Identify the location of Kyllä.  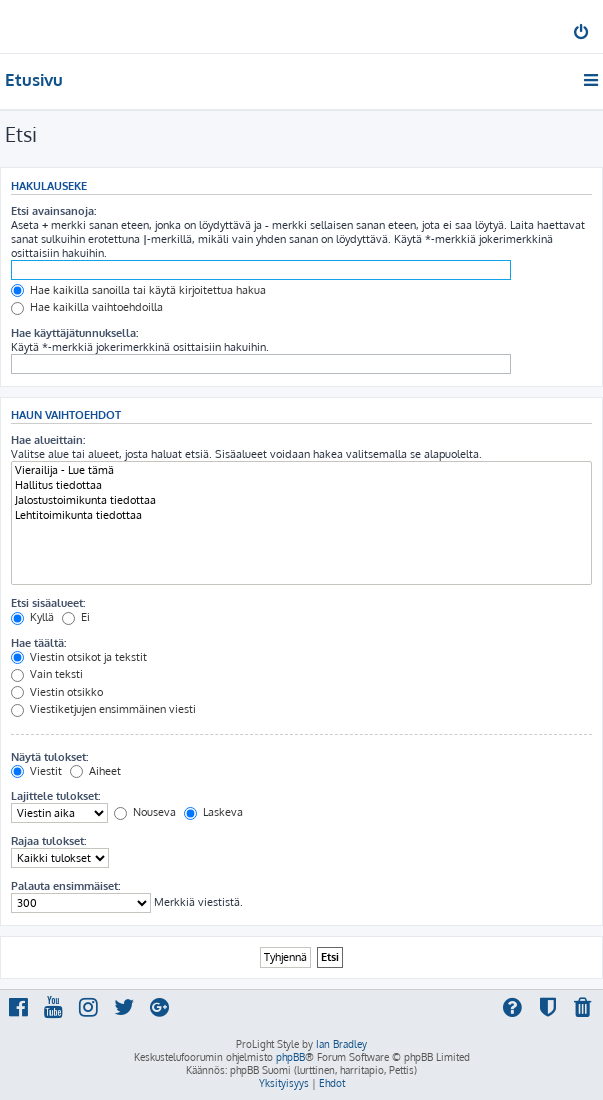
(32, 617).